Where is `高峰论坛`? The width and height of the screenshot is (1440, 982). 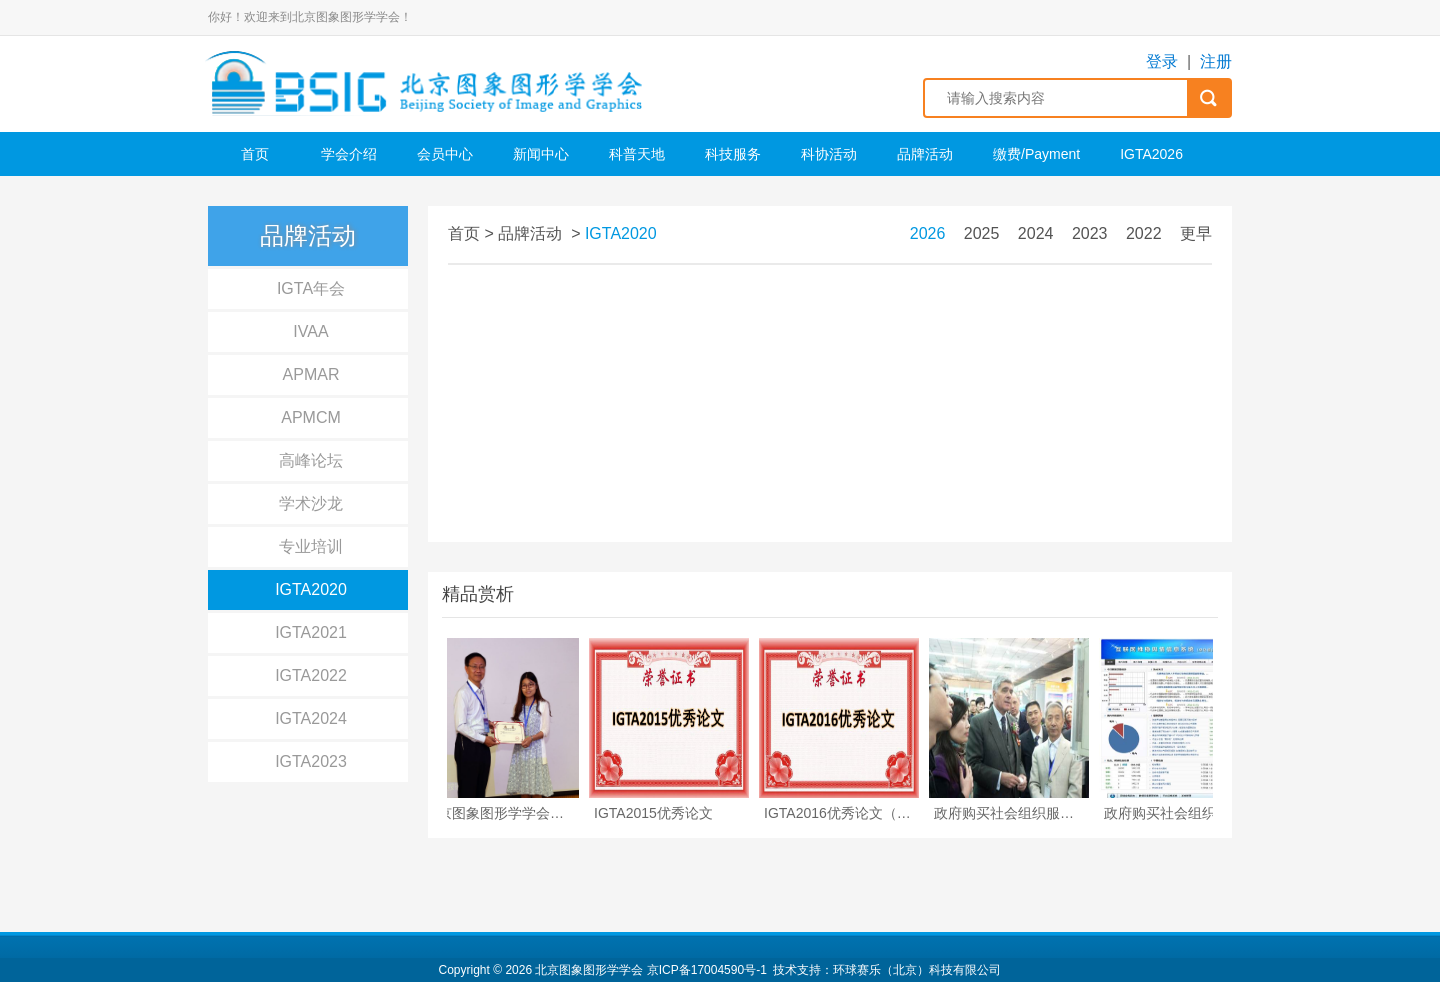
高峰论坛 is located at coordinates (311, 460).